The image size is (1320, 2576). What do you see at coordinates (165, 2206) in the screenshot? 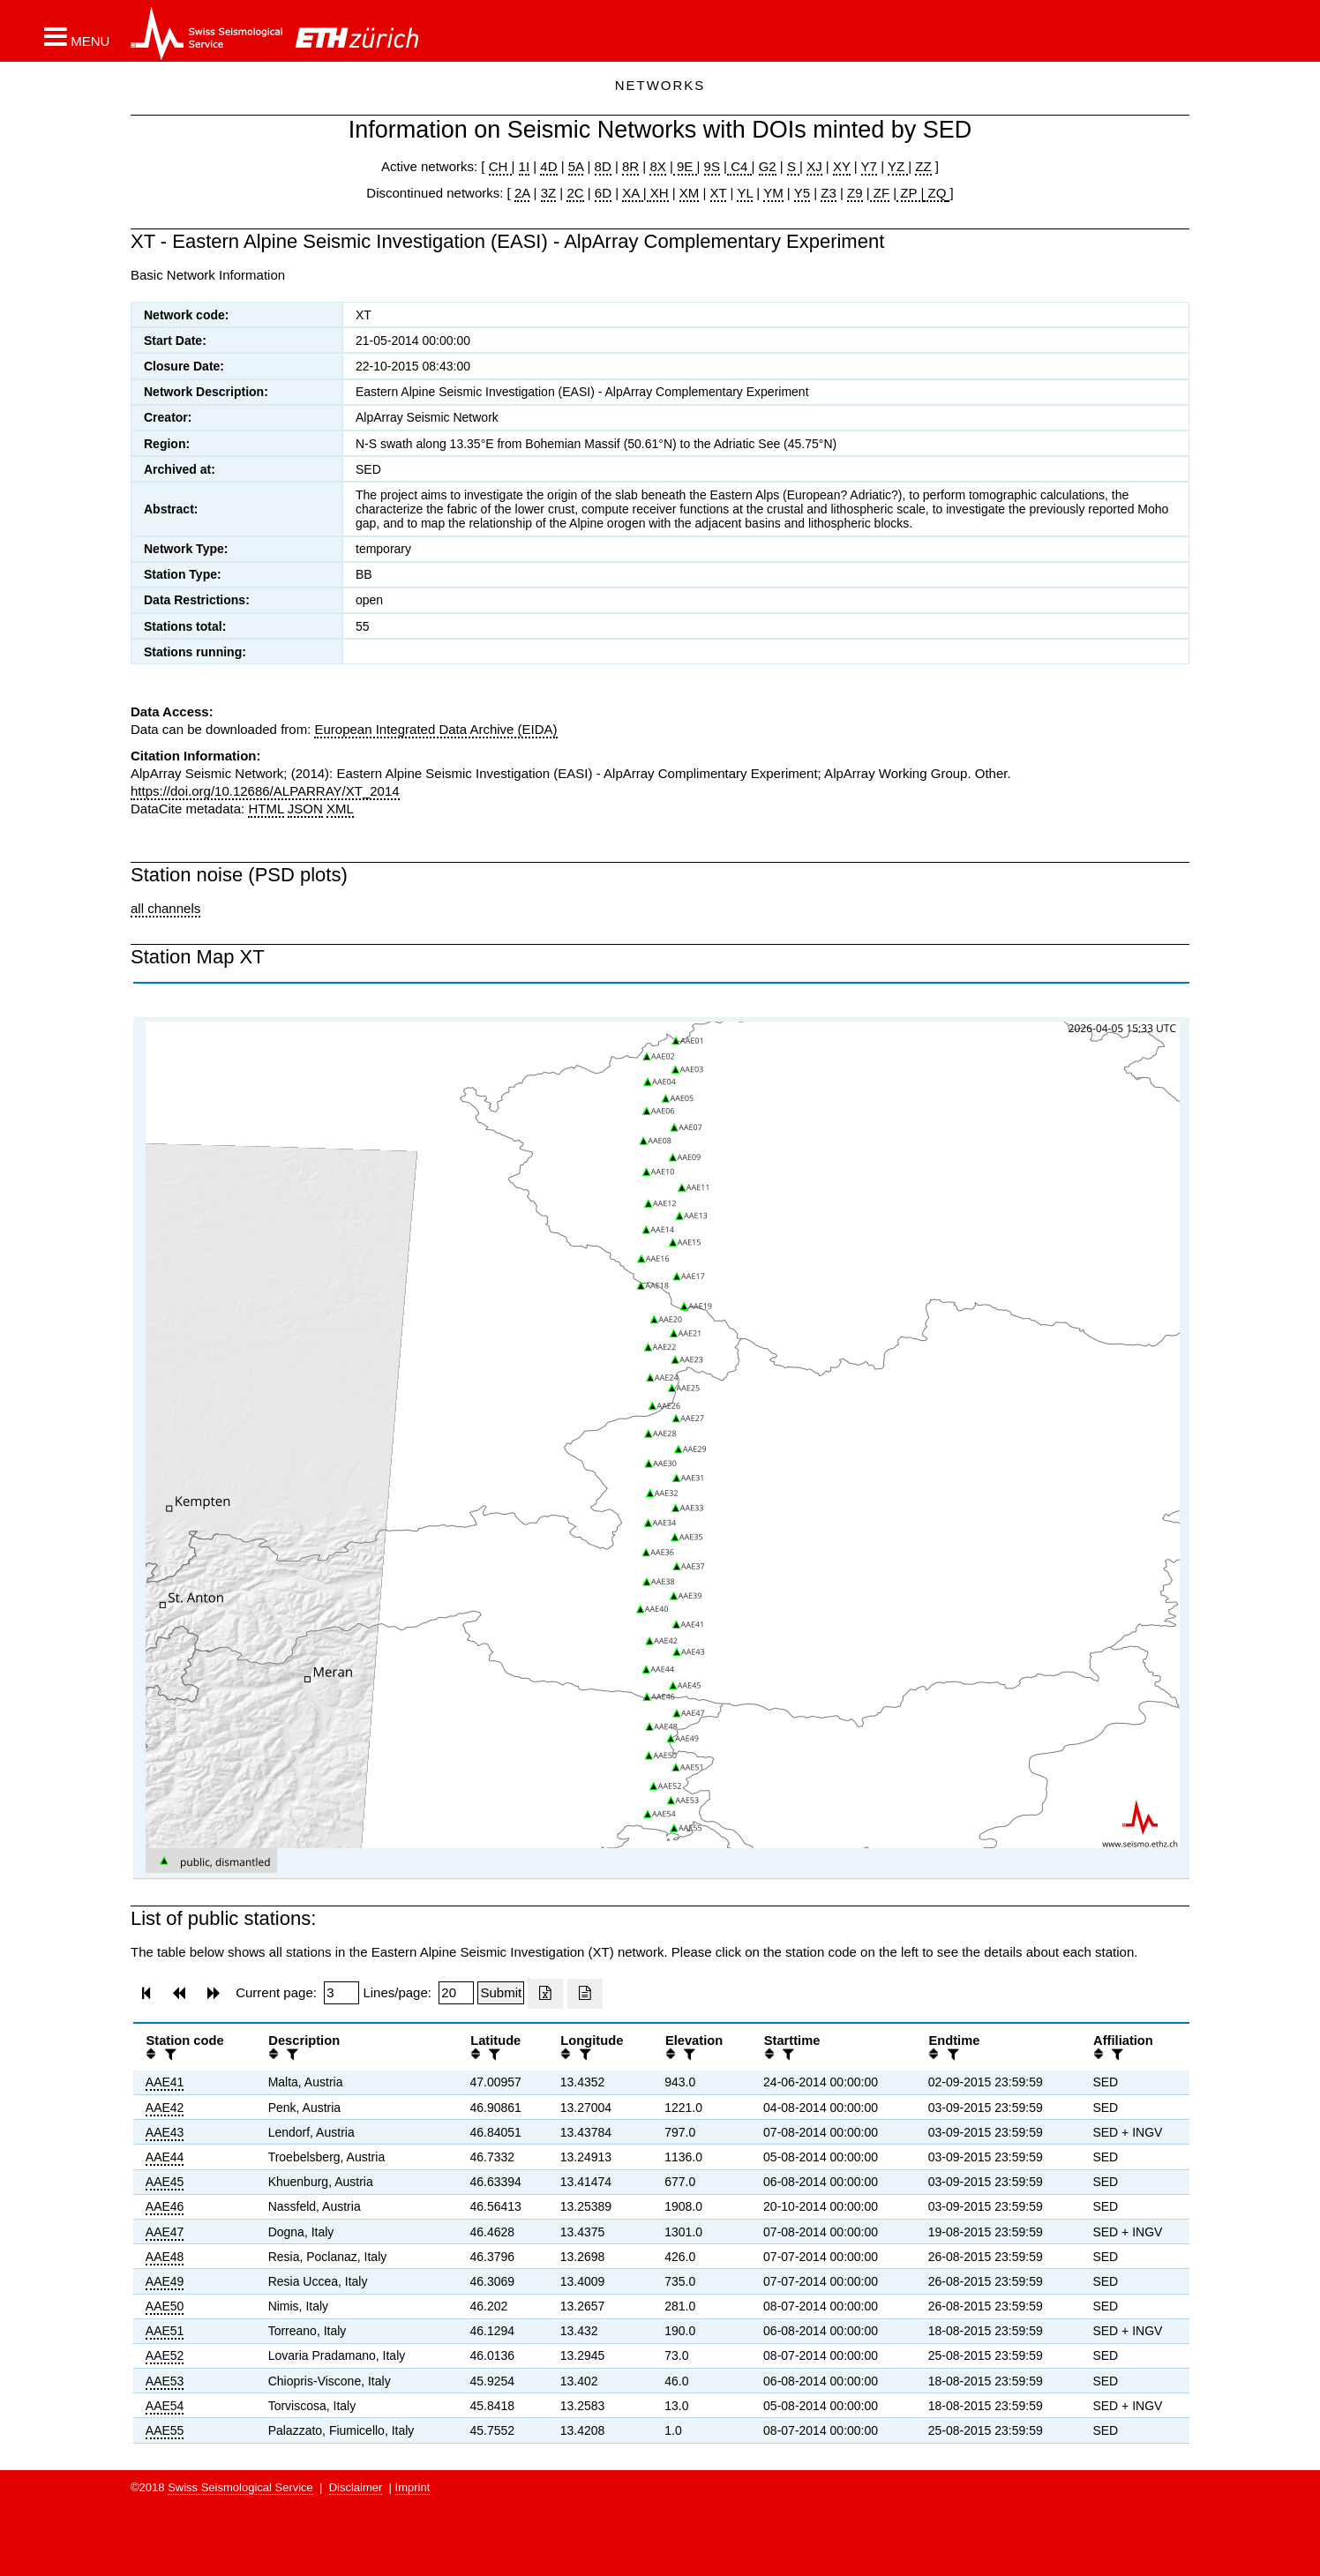
I see `AAE46` at bounding box center [165, 2206].